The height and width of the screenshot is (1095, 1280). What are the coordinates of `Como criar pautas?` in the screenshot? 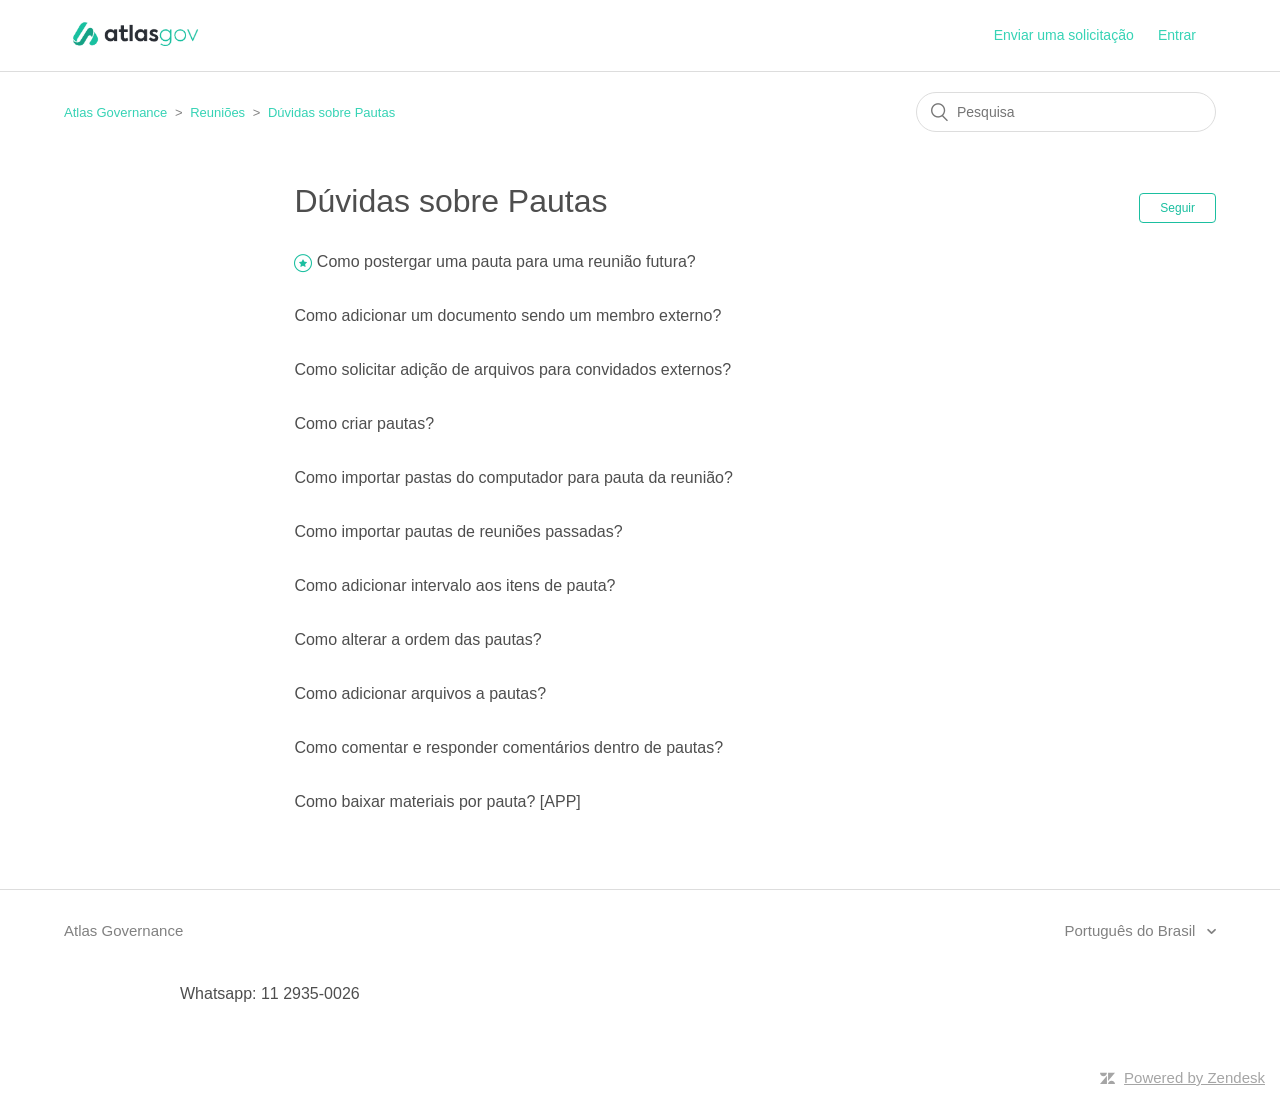 It's located at (364, 423).